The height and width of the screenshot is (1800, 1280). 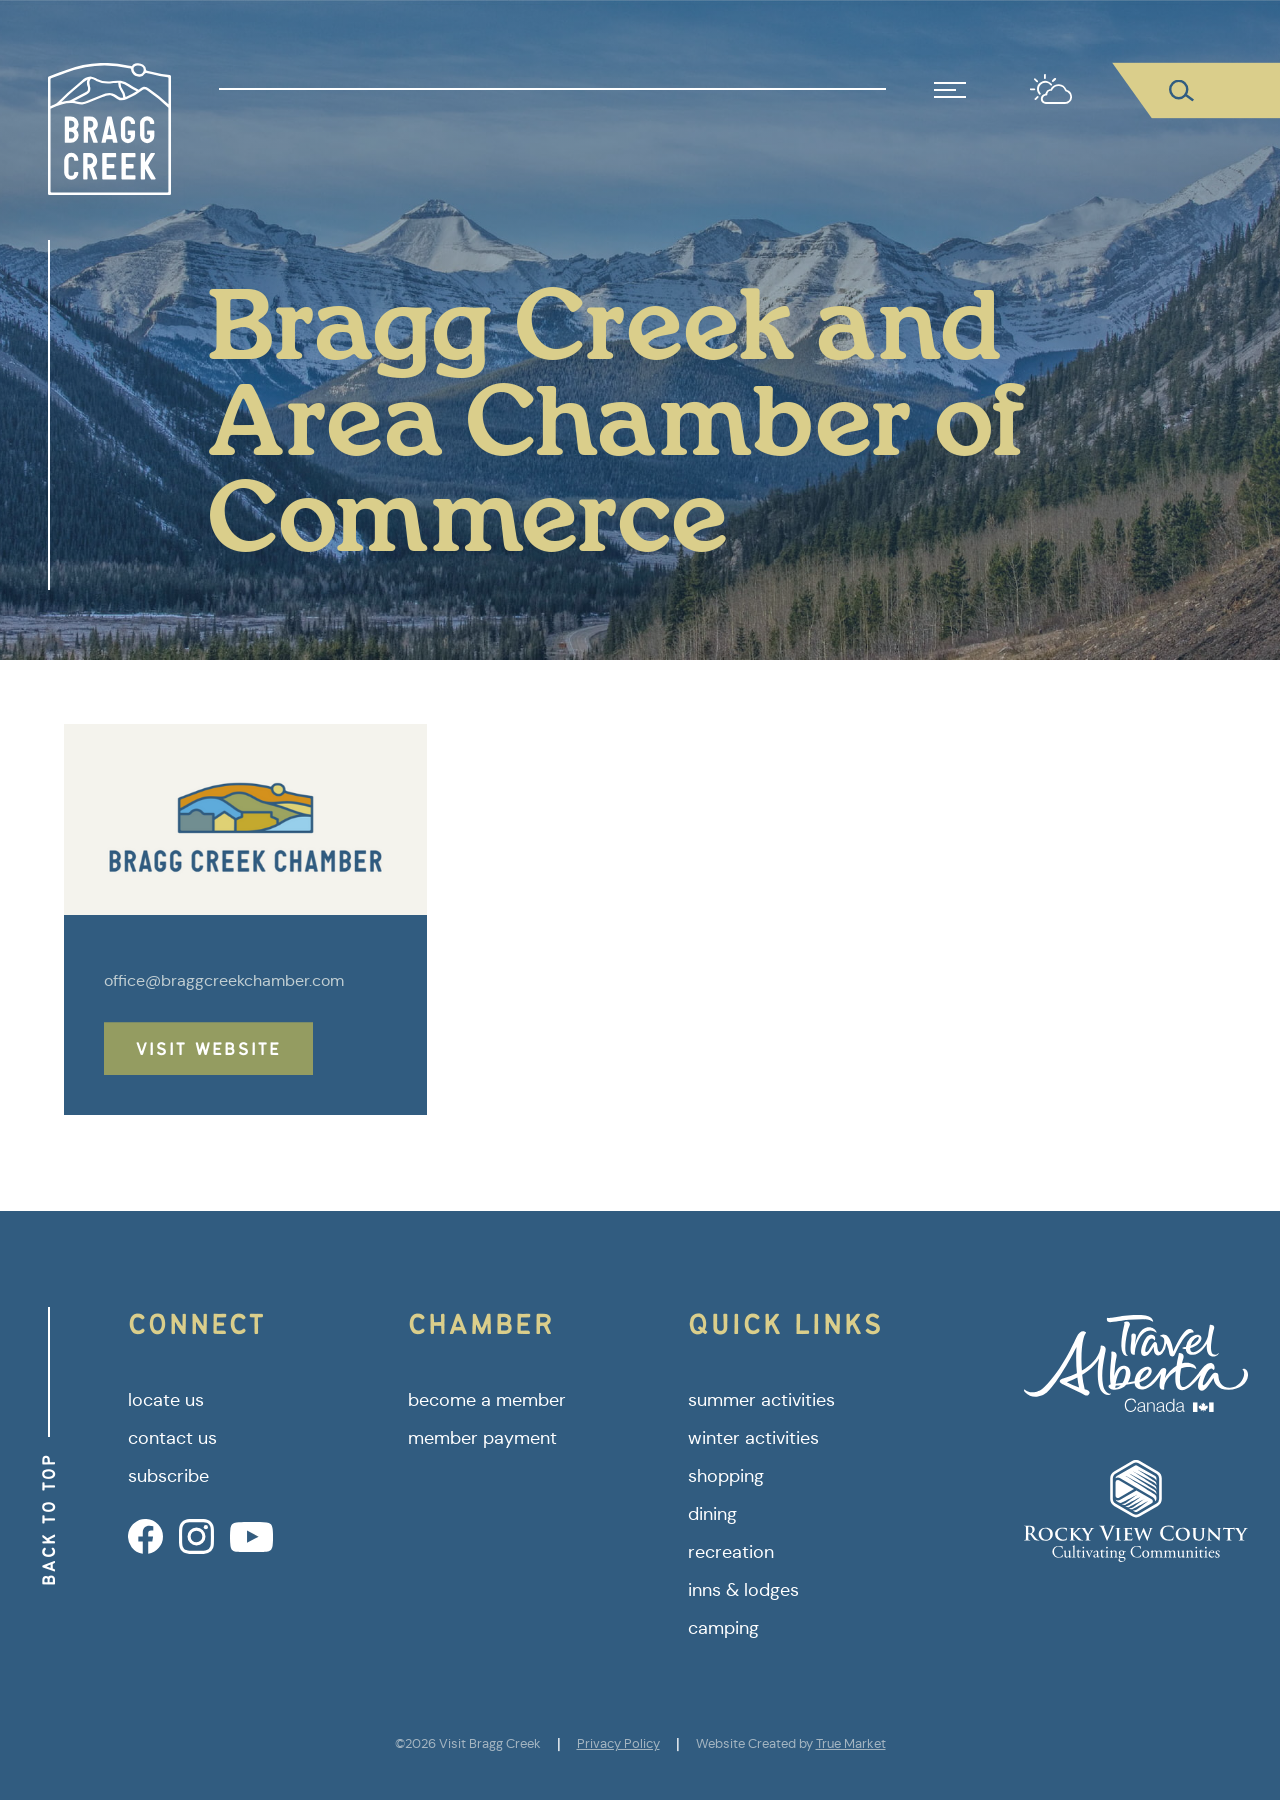 What do you see at coordinates (723, 1628) in the screenshot?
I see `camping` at bounding box center [723, 1628].